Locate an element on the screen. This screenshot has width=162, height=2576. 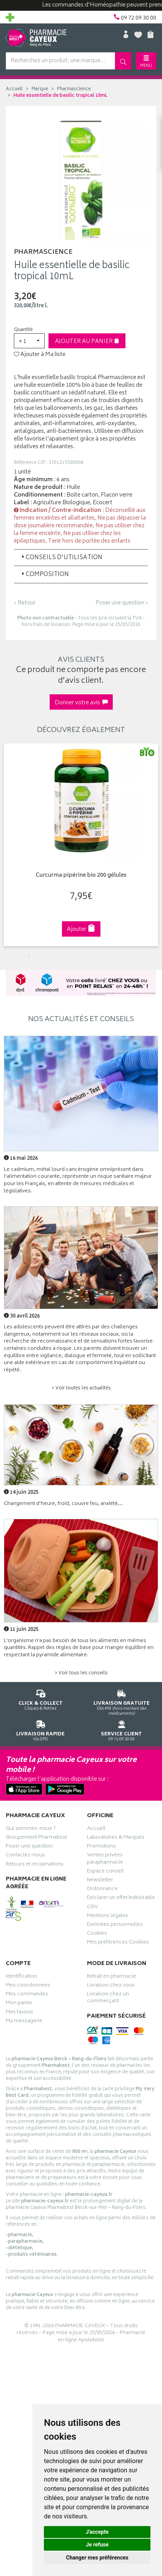
Mes commandes is located at coordinates (27, 1995).